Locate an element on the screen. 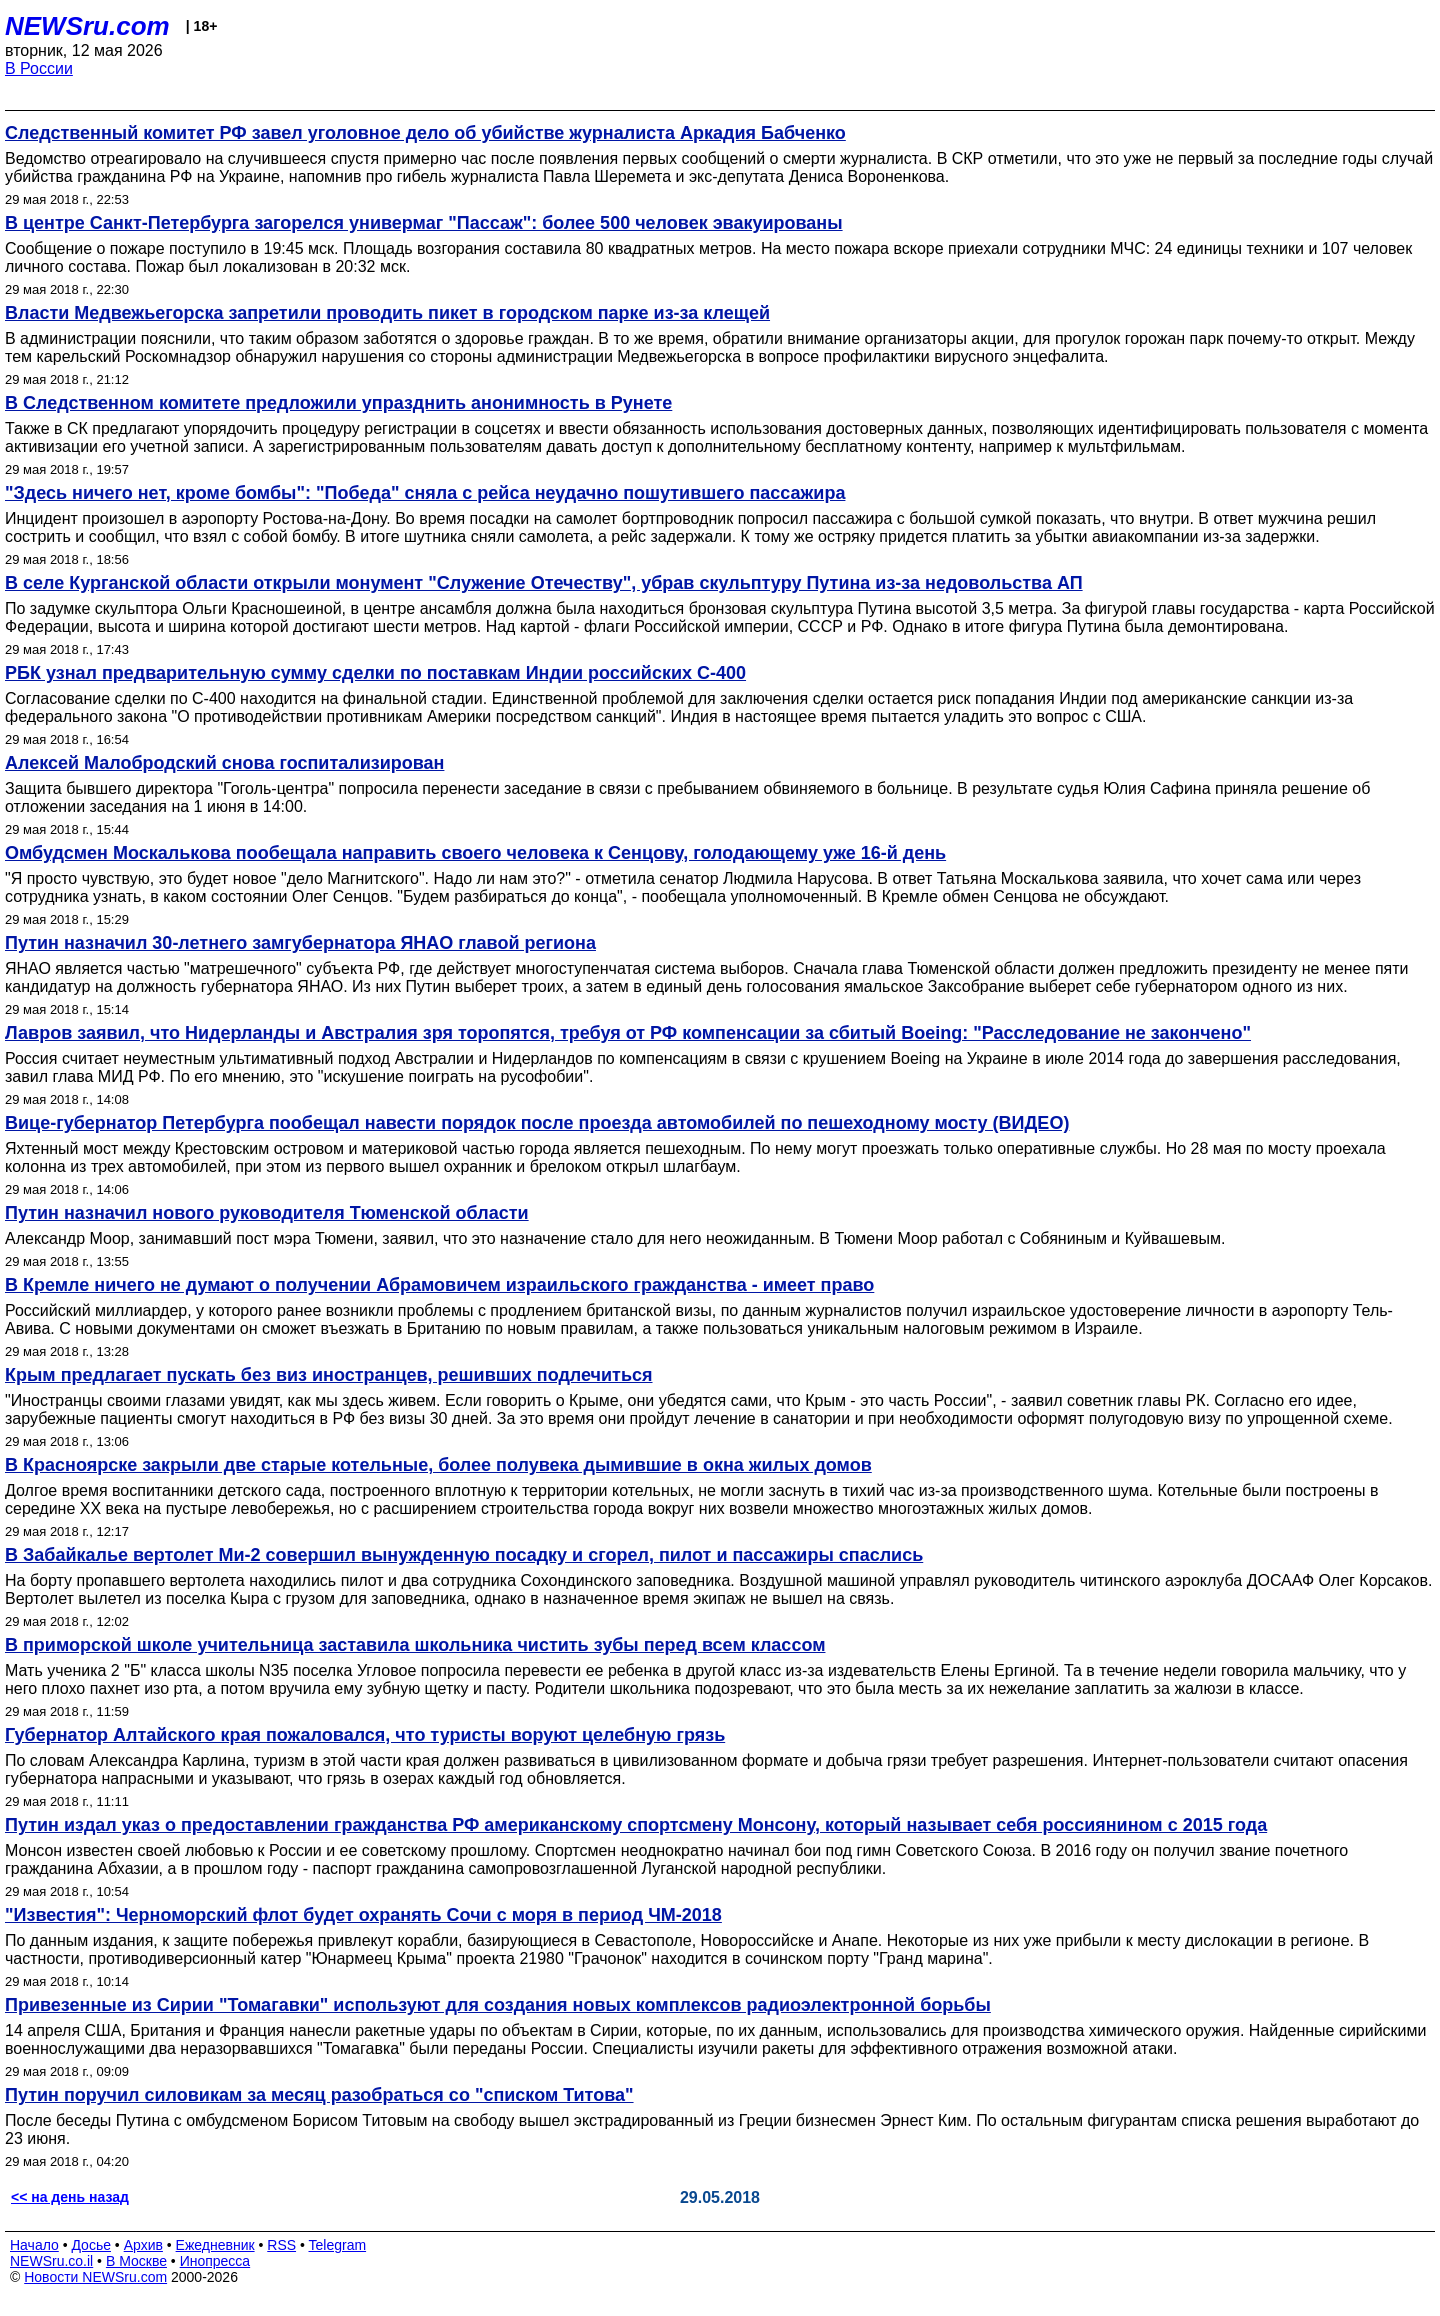 This screenshot has width=1440, height=2316. Начало is located at coordinates (34, 2245).